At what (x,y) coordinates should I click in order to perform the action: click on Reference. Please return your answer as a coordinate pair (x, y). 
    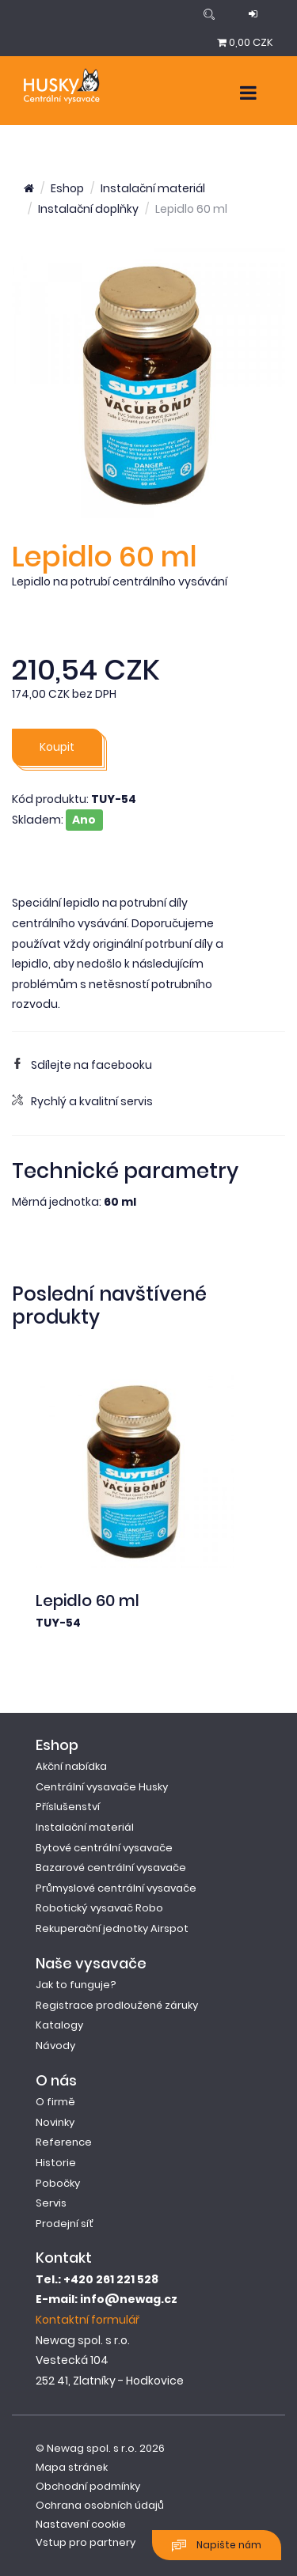
    Looking at the image, I should click on (64, 2142).